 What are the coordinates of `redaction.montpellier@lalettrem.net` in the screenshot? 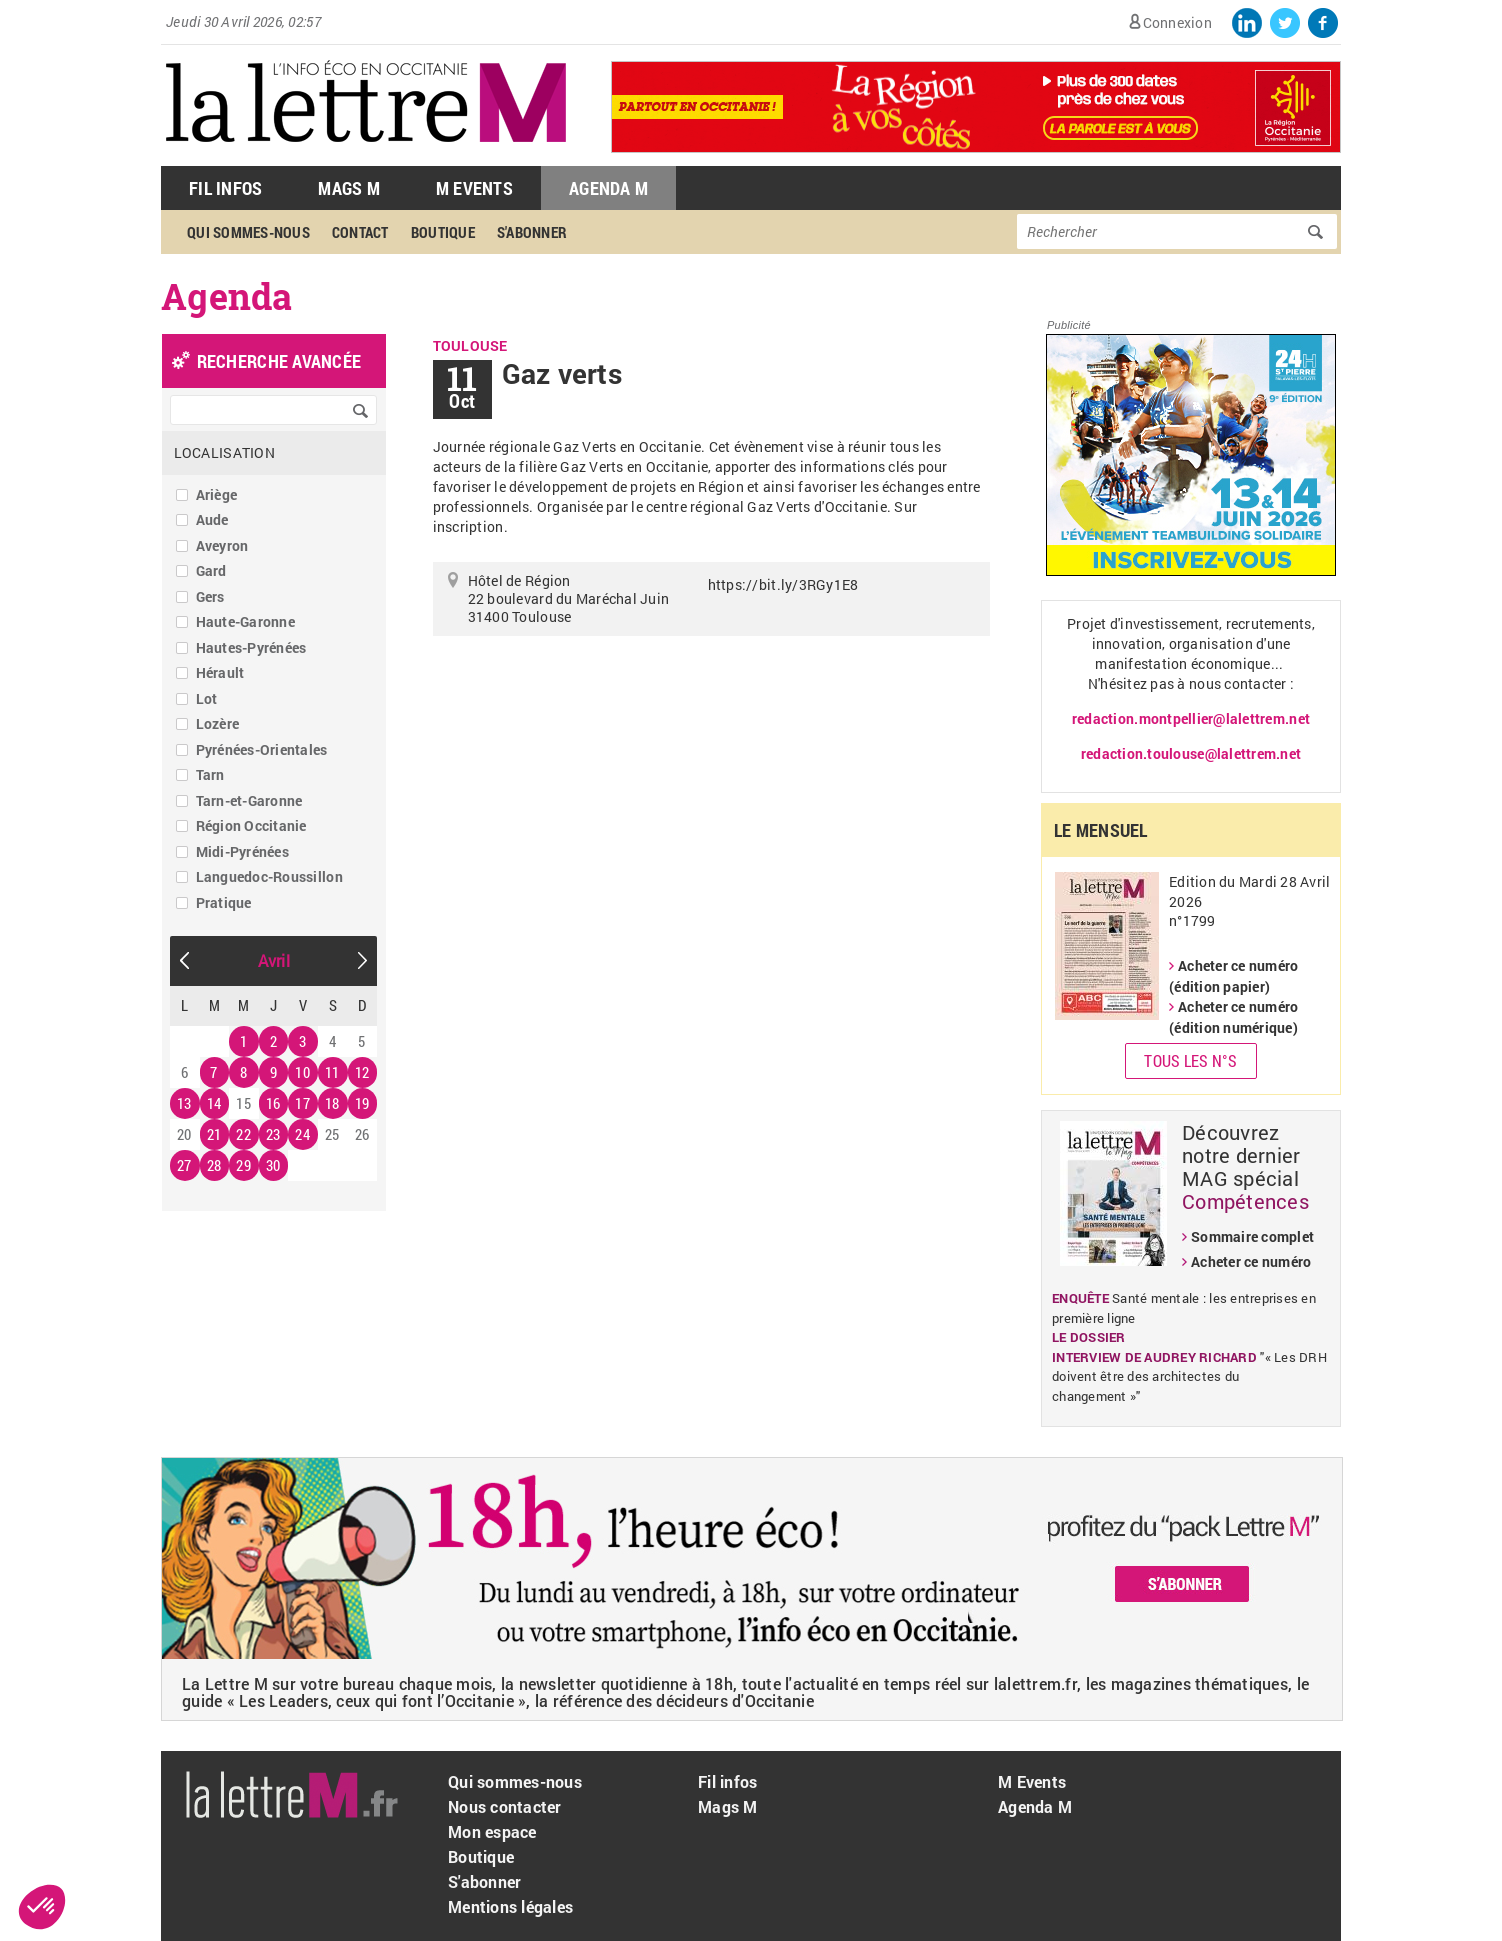 It's located at (1191, 718).